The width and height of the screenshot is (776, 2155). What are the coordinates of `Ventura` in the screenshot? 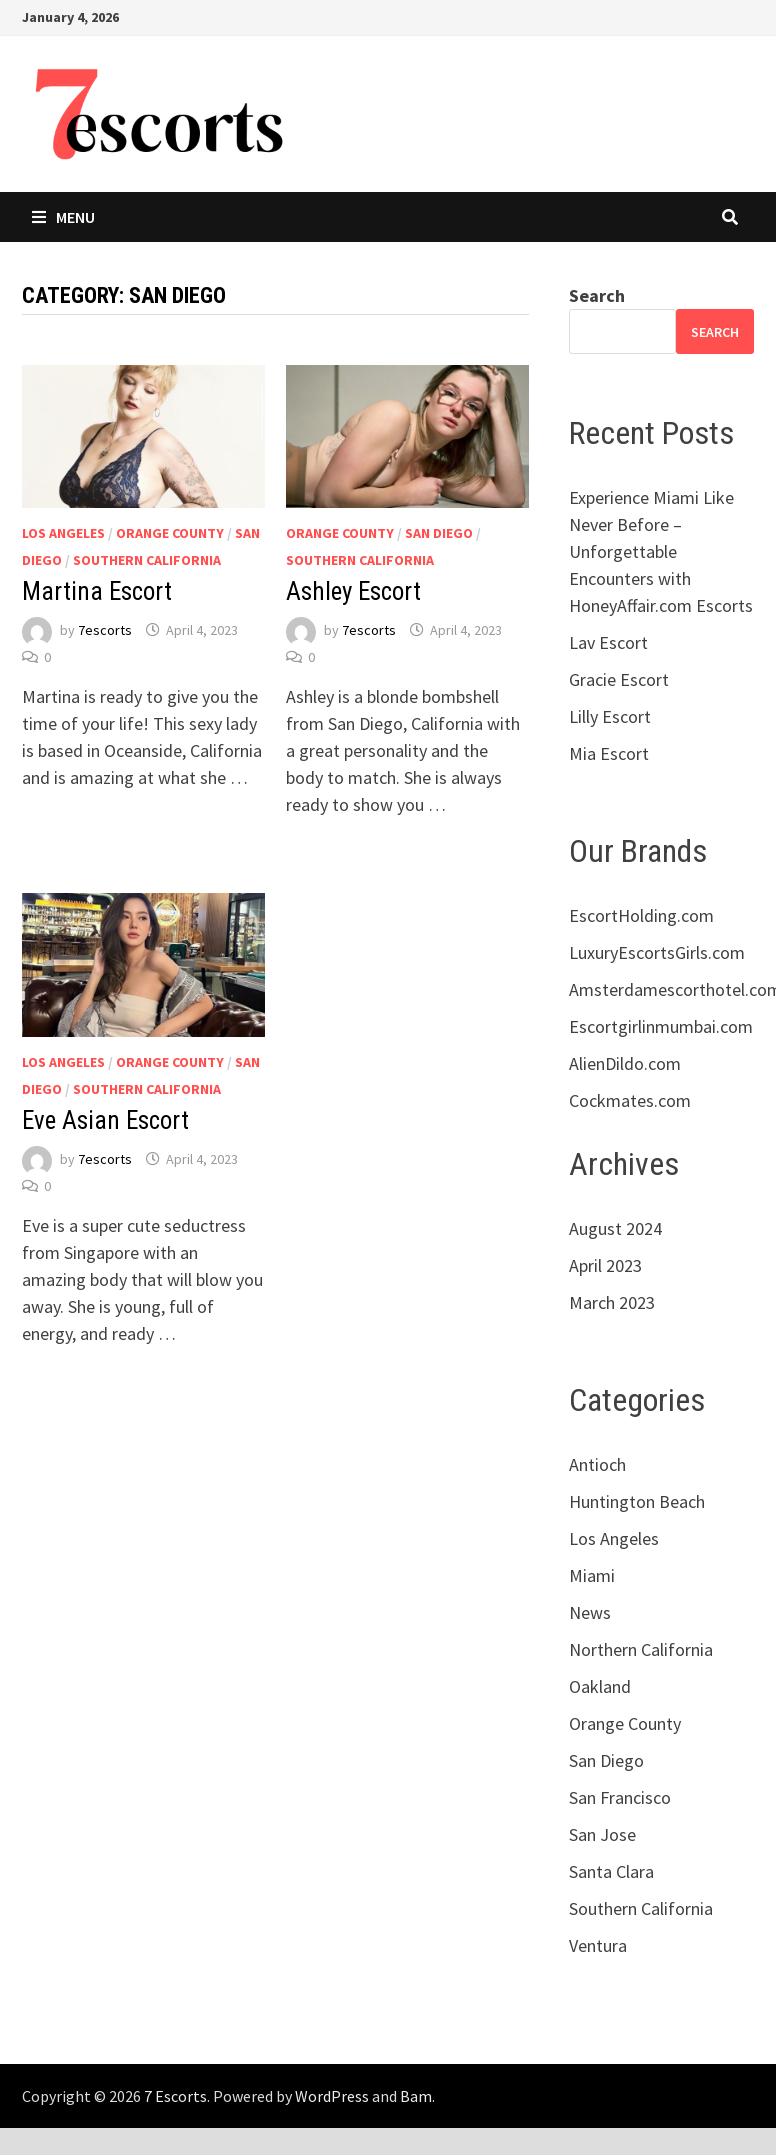 It's located at (598, 1945).